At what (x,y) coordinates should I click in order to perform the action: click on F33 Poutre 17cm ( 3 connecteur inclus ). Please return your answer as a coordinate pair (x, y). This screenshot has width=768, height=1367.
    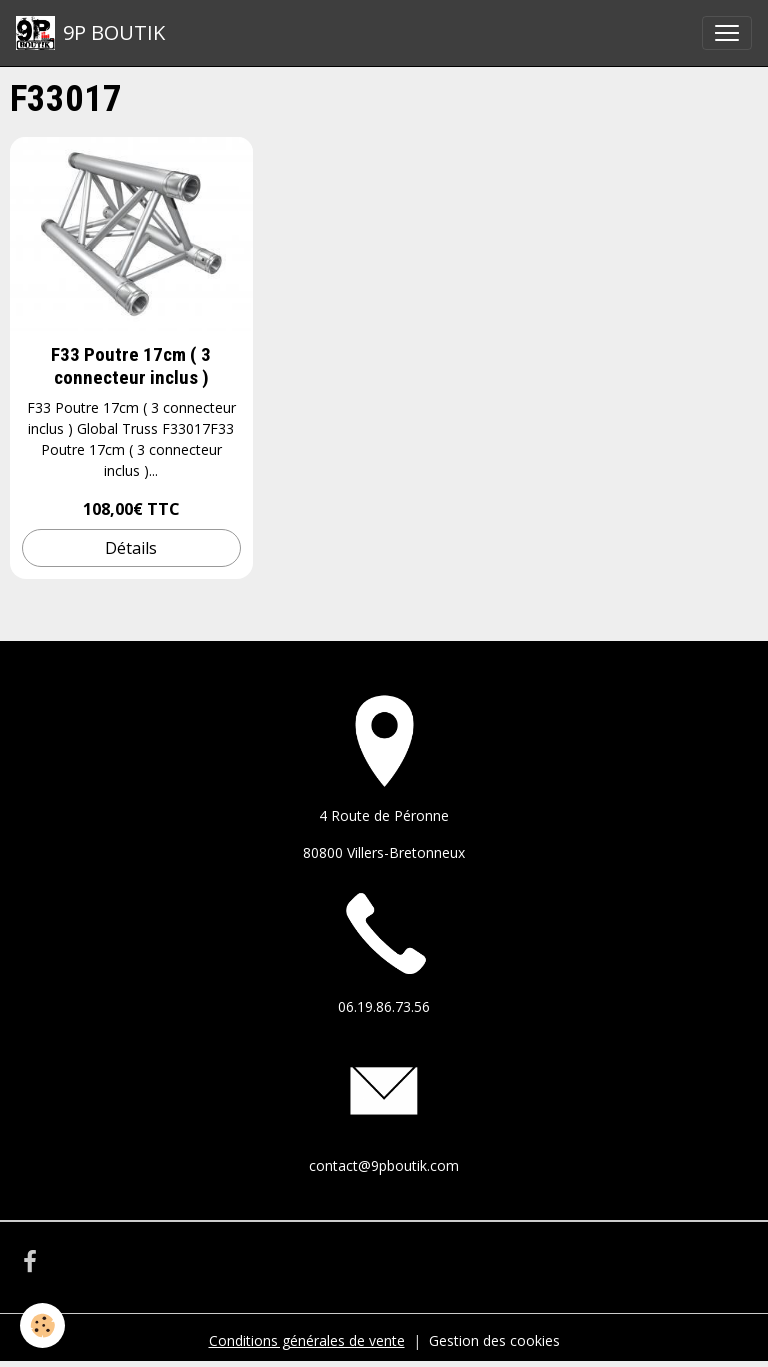
    Looking at the image, I should click on (131, 366).